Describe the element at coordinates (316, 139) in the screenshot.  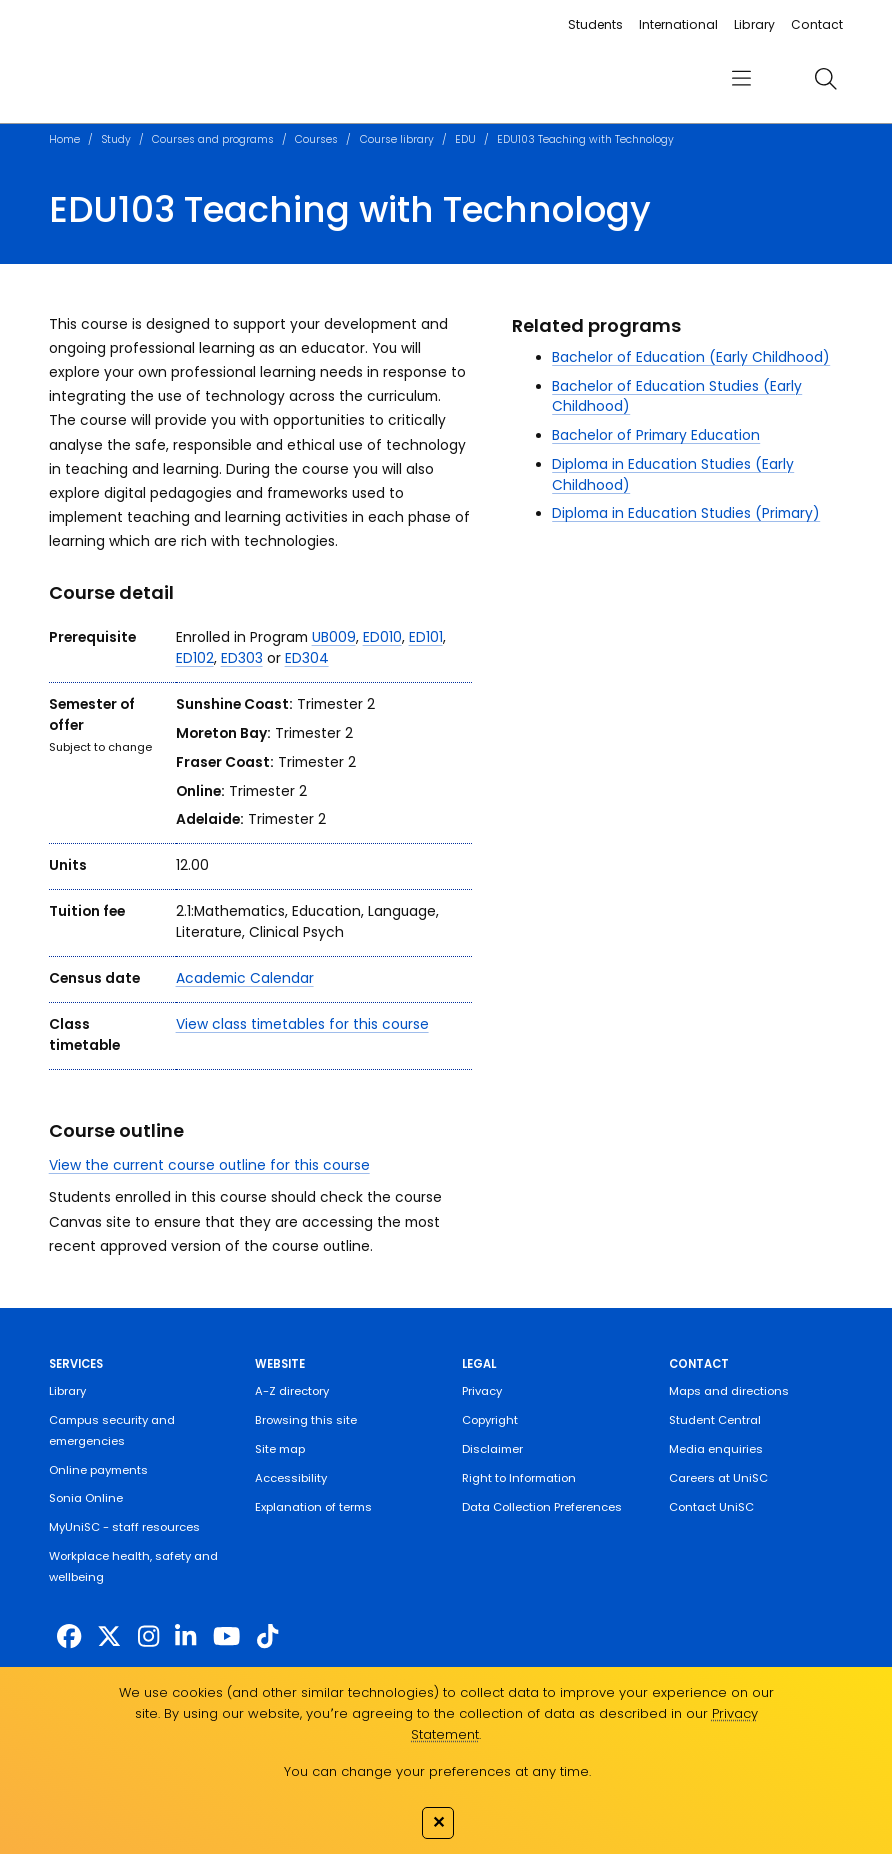
I see `Courses` at that location.